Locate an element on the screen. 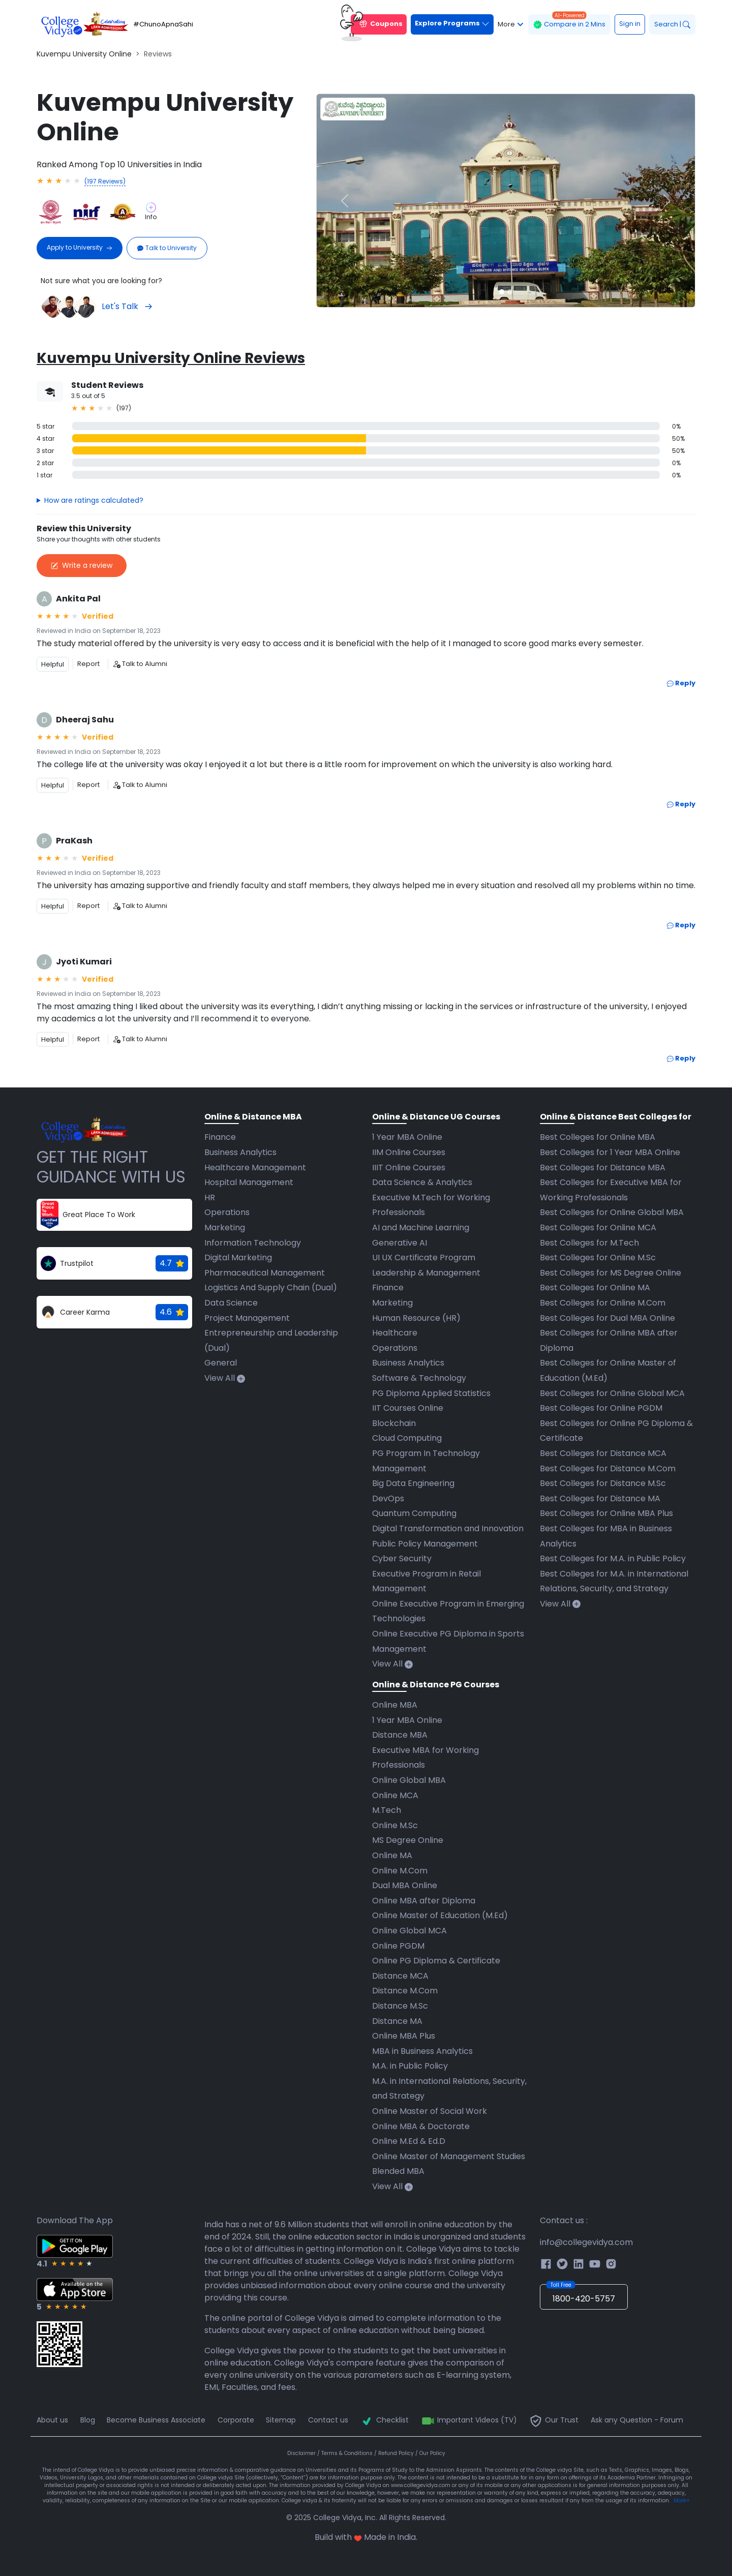 The width and height of the screenshot is (732, 2576). Distance M.Sc is located at coordinates (400, 2006).